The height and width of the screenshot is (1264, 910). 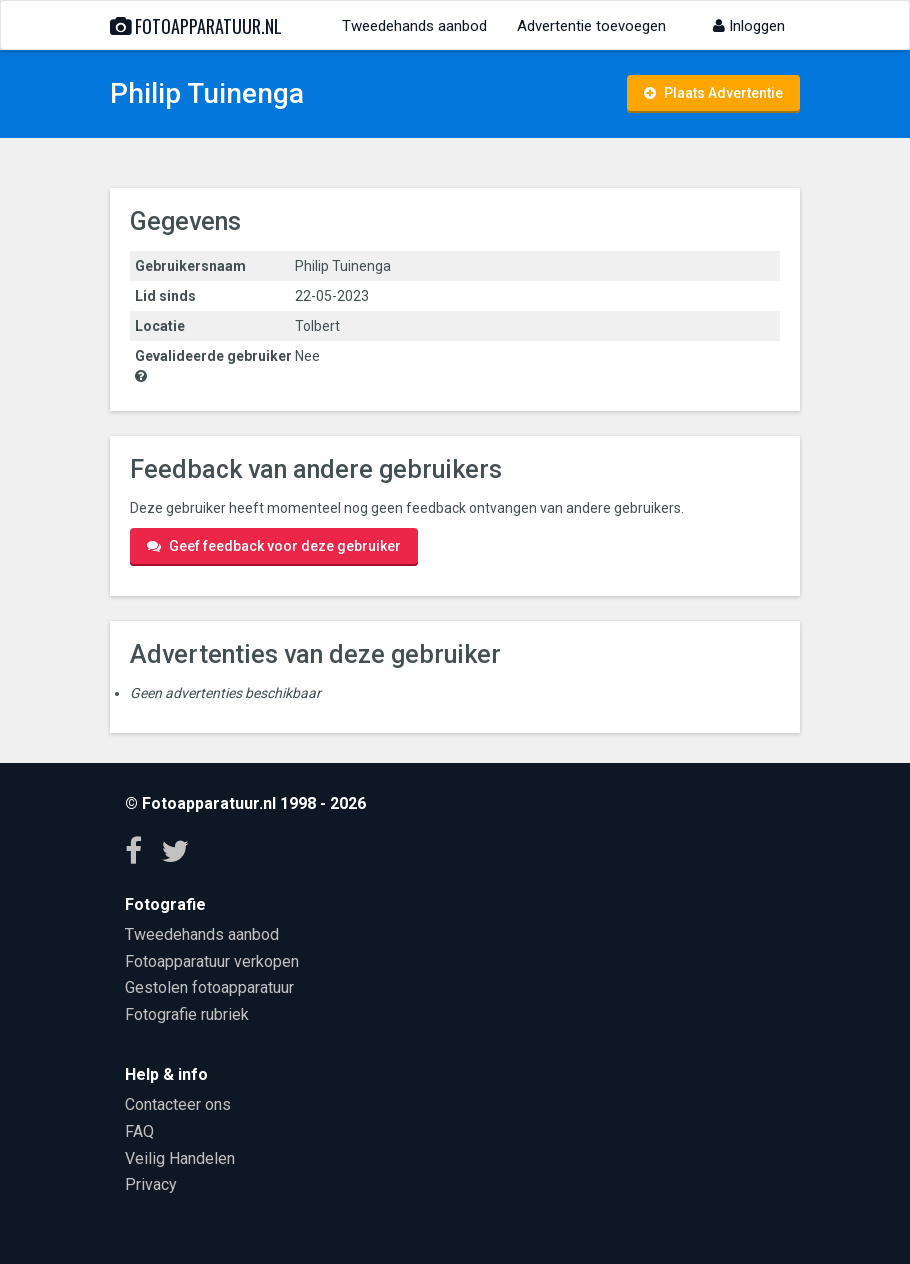 I want to click on Inloggen, so click(x=749, y=26).